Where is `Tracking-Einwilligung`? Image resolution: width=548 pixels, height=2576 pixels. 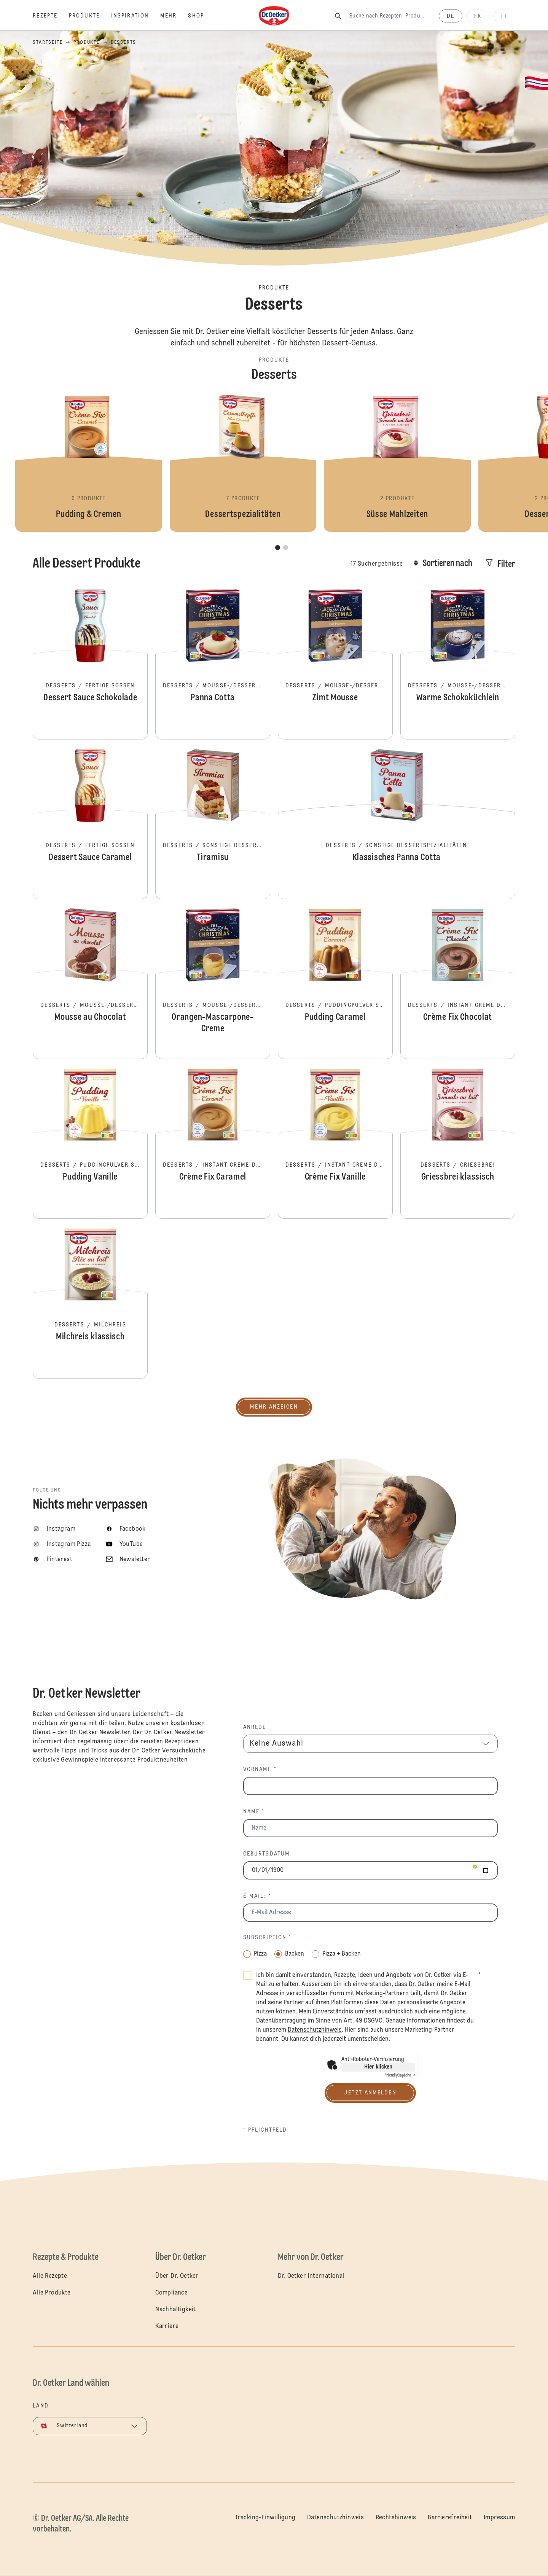
Tracking-Einwilligung is located at coordinates (265, 2518).